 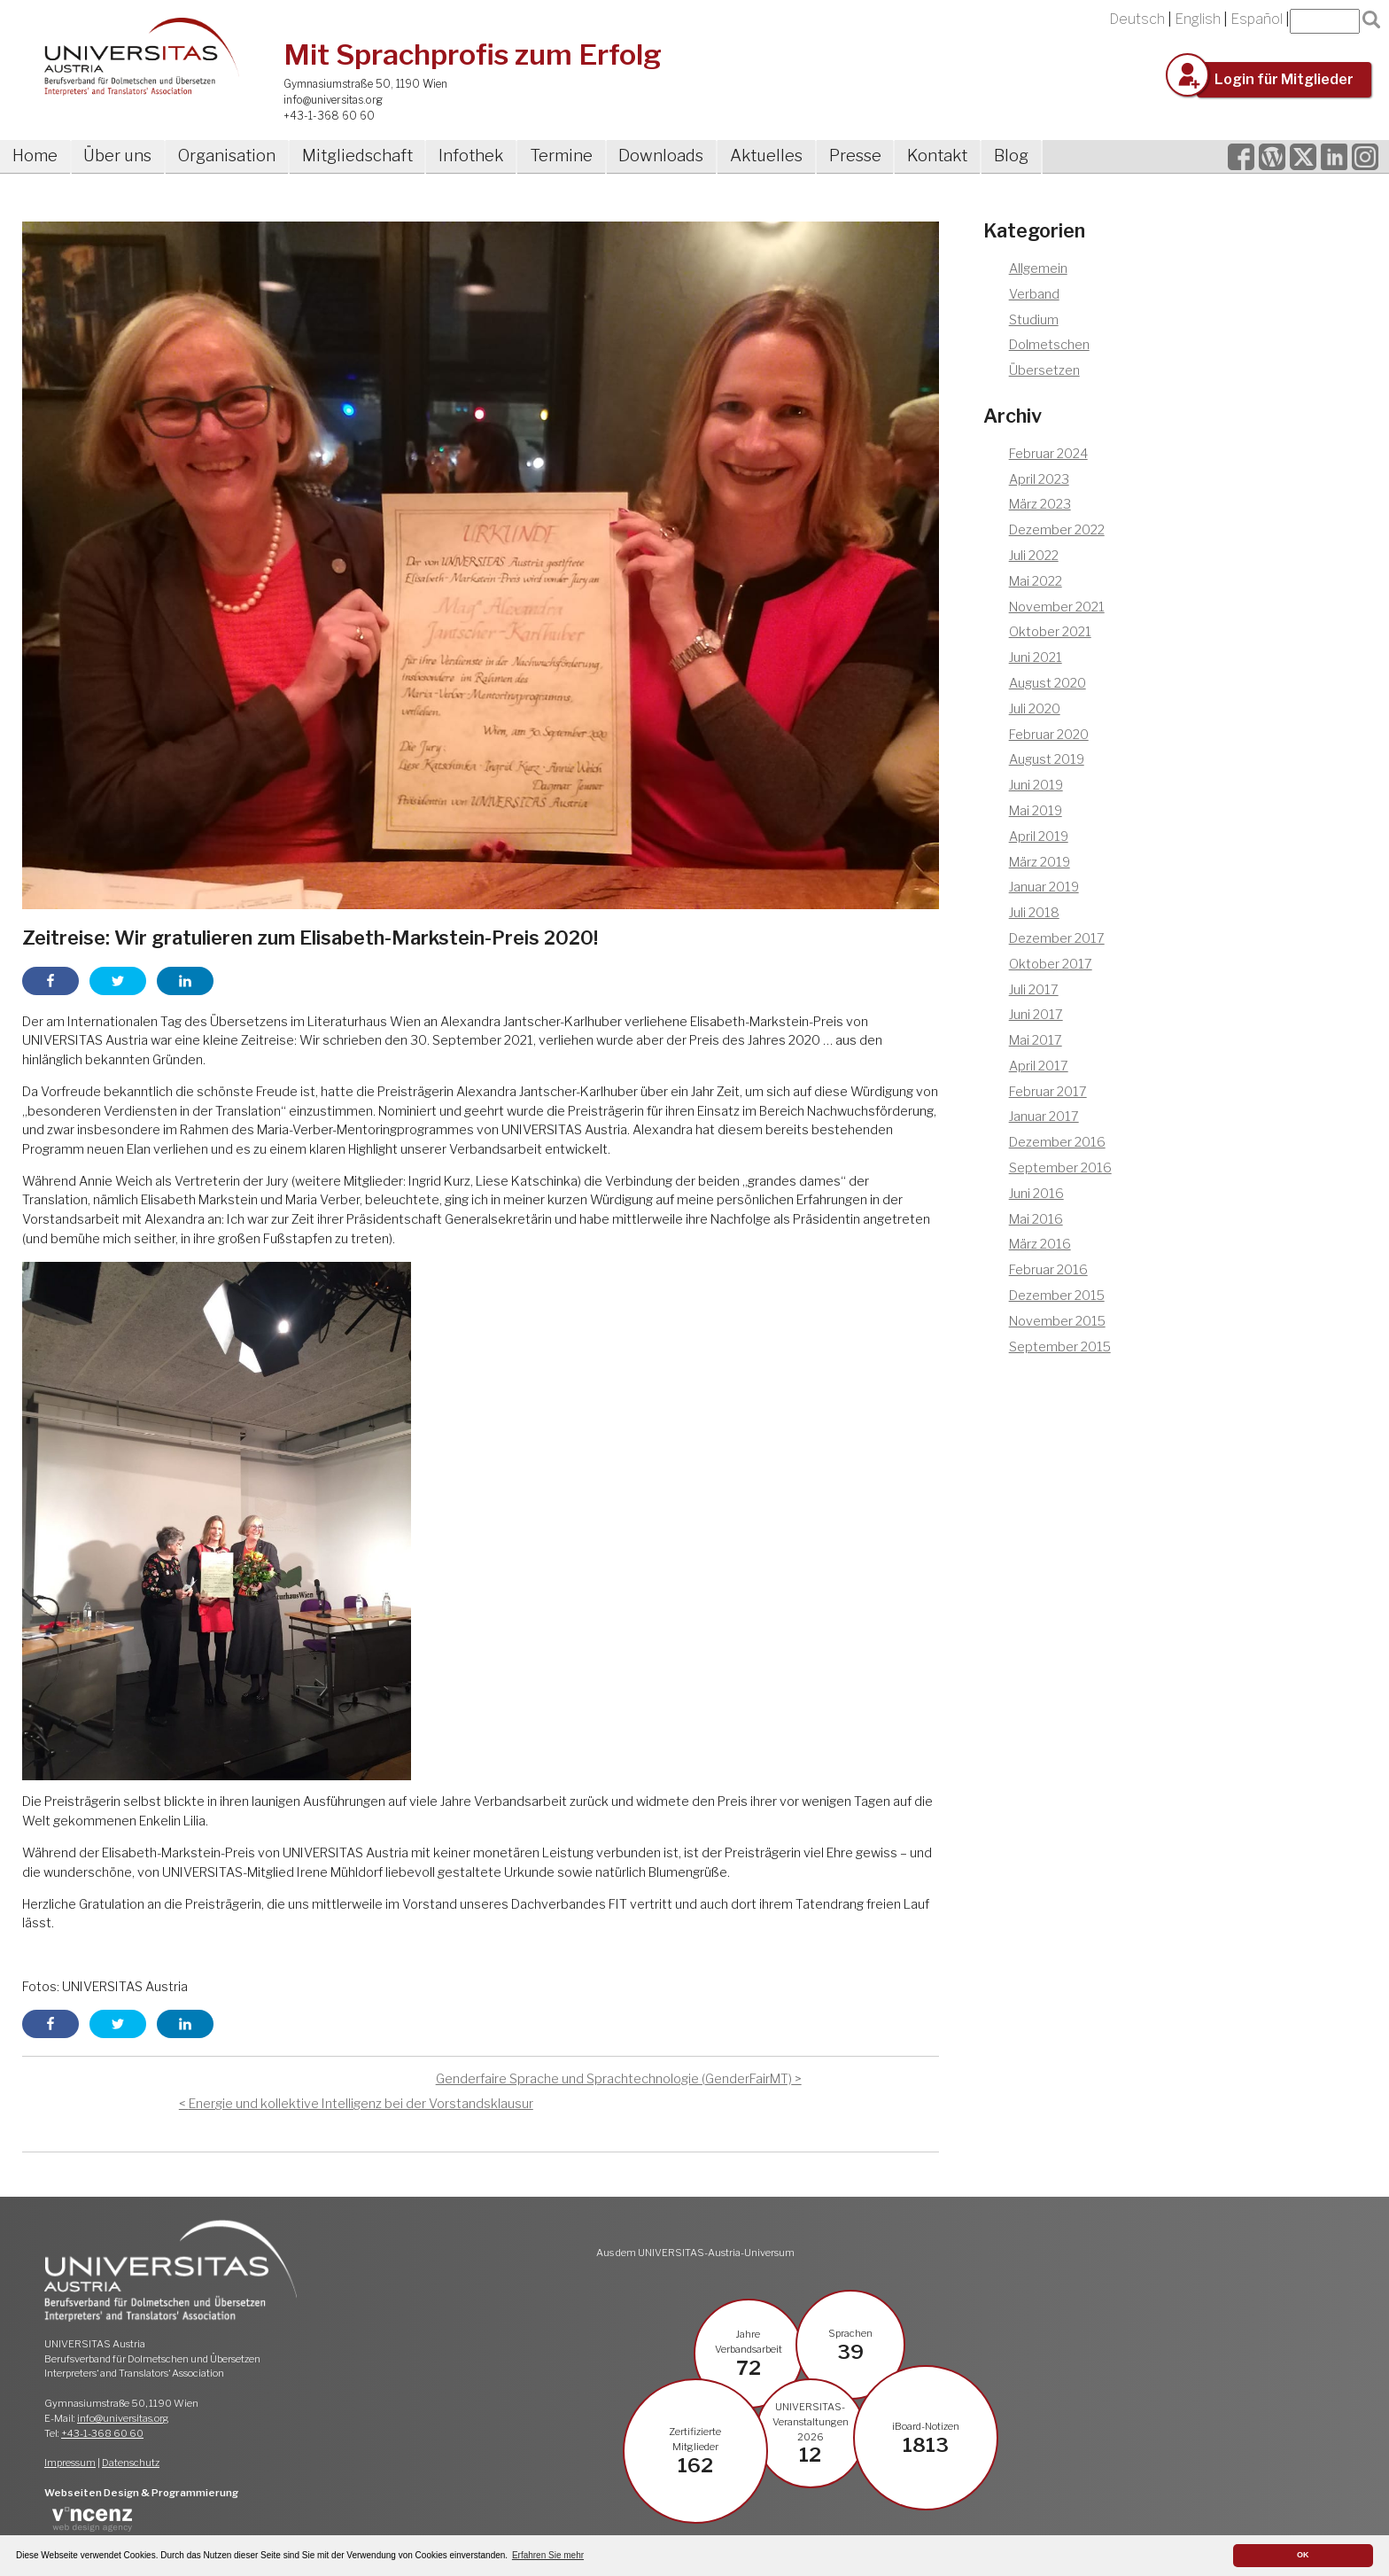 I want to click on Juni 2021, so click(x=1035, y=657).